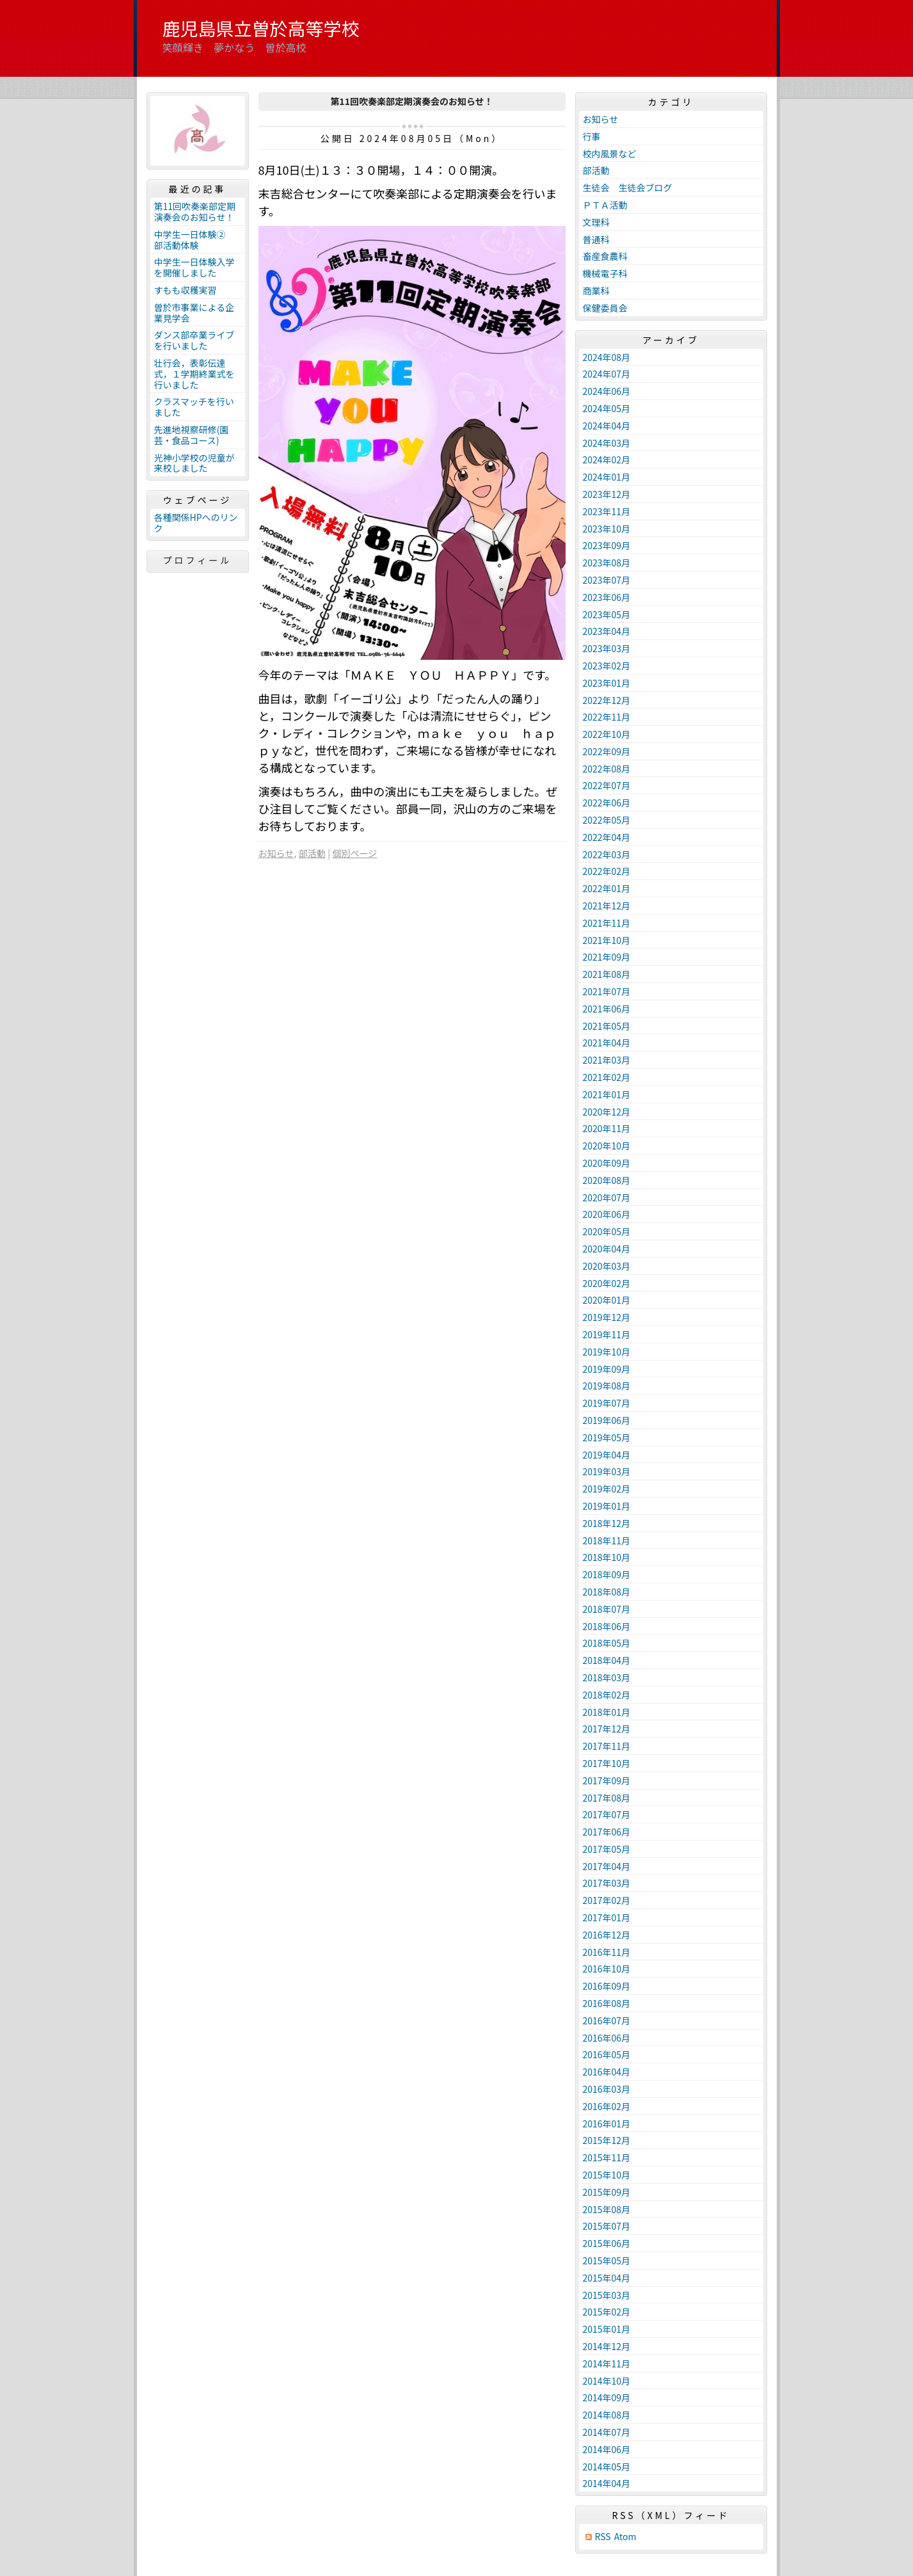 The height and width of the screenshot is (2576, 913). Describe the element at coordinates (194, 463) in the screenshot. I see `光神小学校の児童が来校しました` at that location.